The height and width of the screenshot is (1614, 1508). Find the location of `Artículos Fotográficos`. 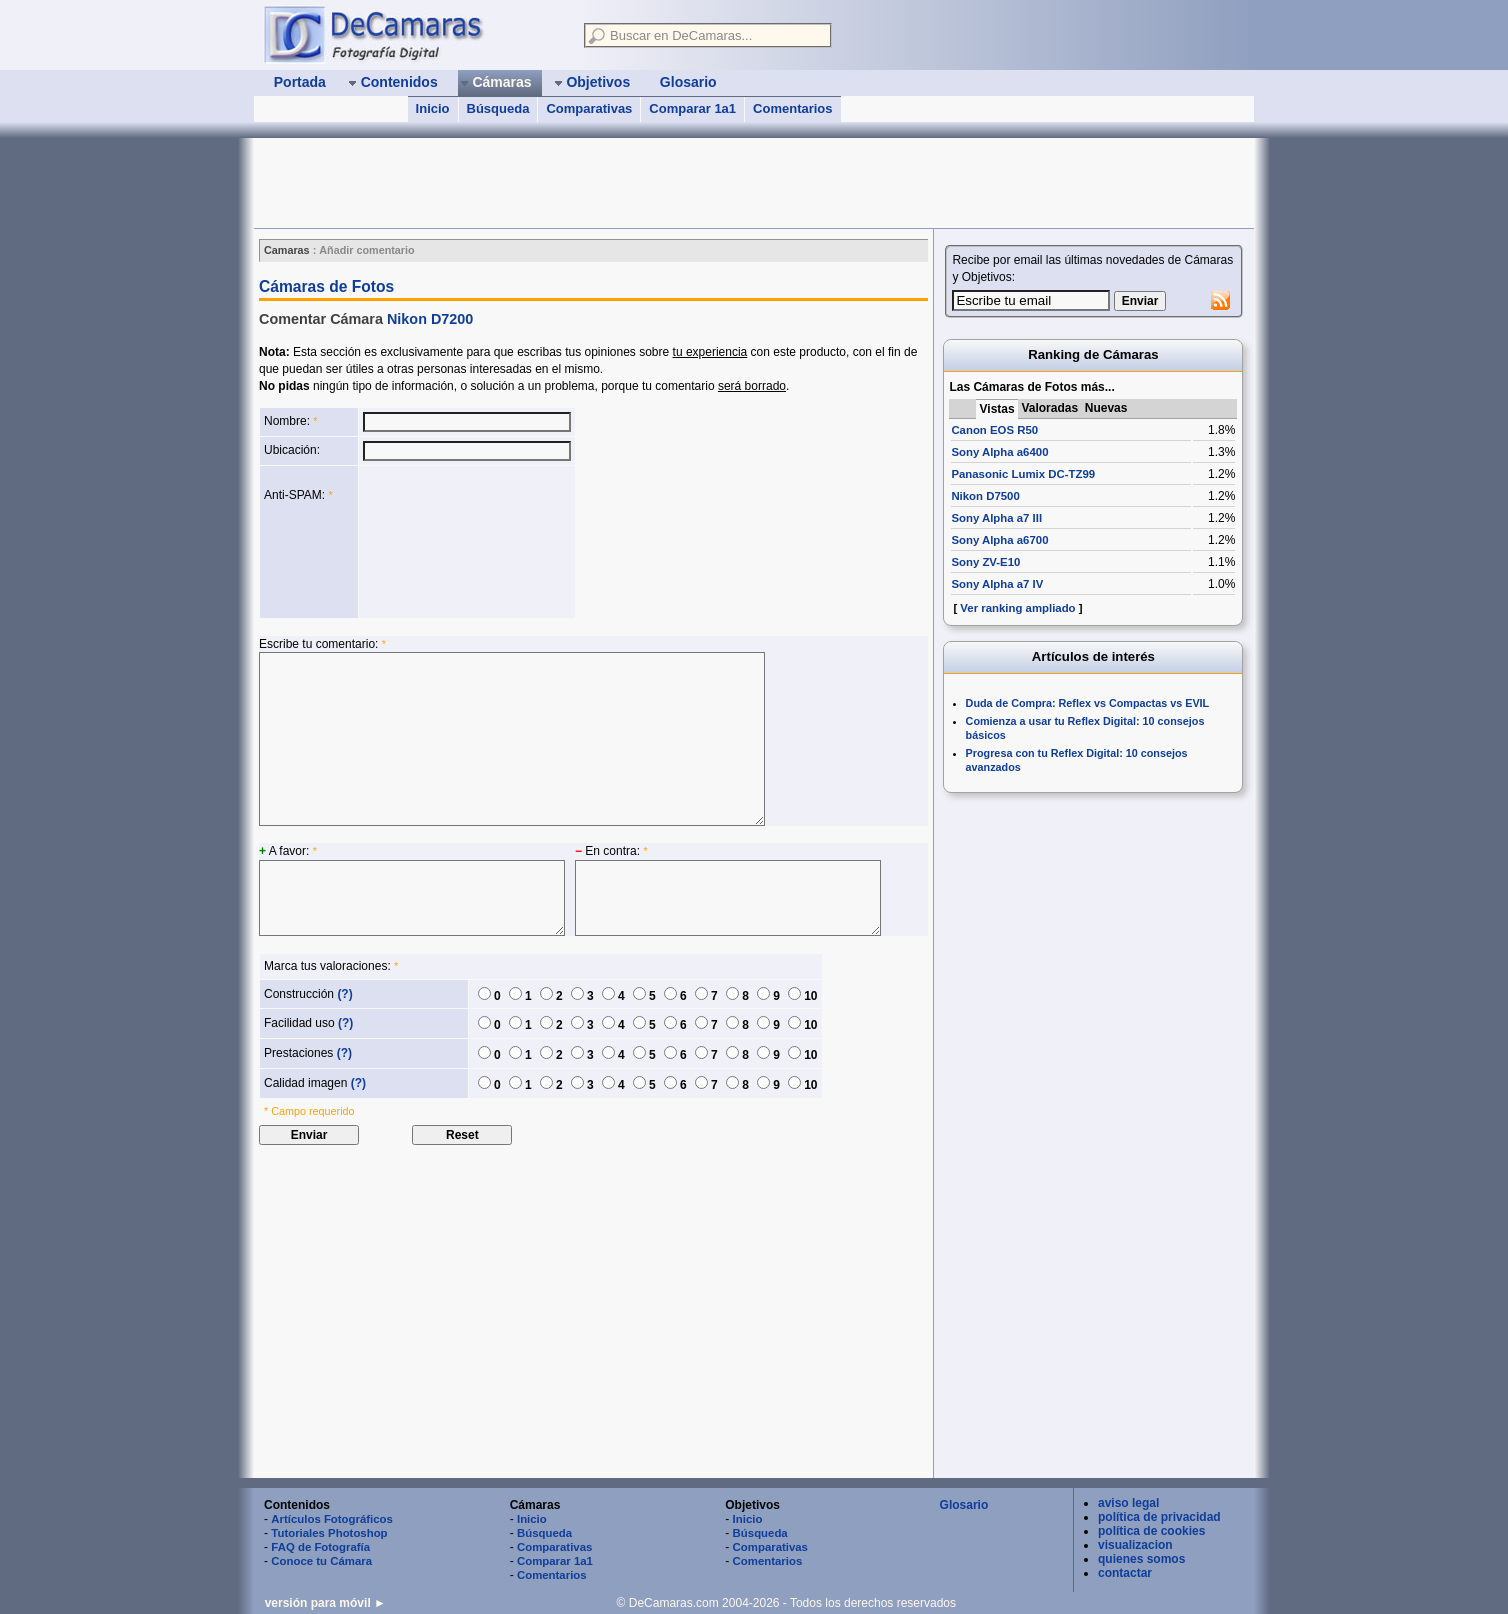

Artículos Fotográficos is located at coordinates (332, 1519).